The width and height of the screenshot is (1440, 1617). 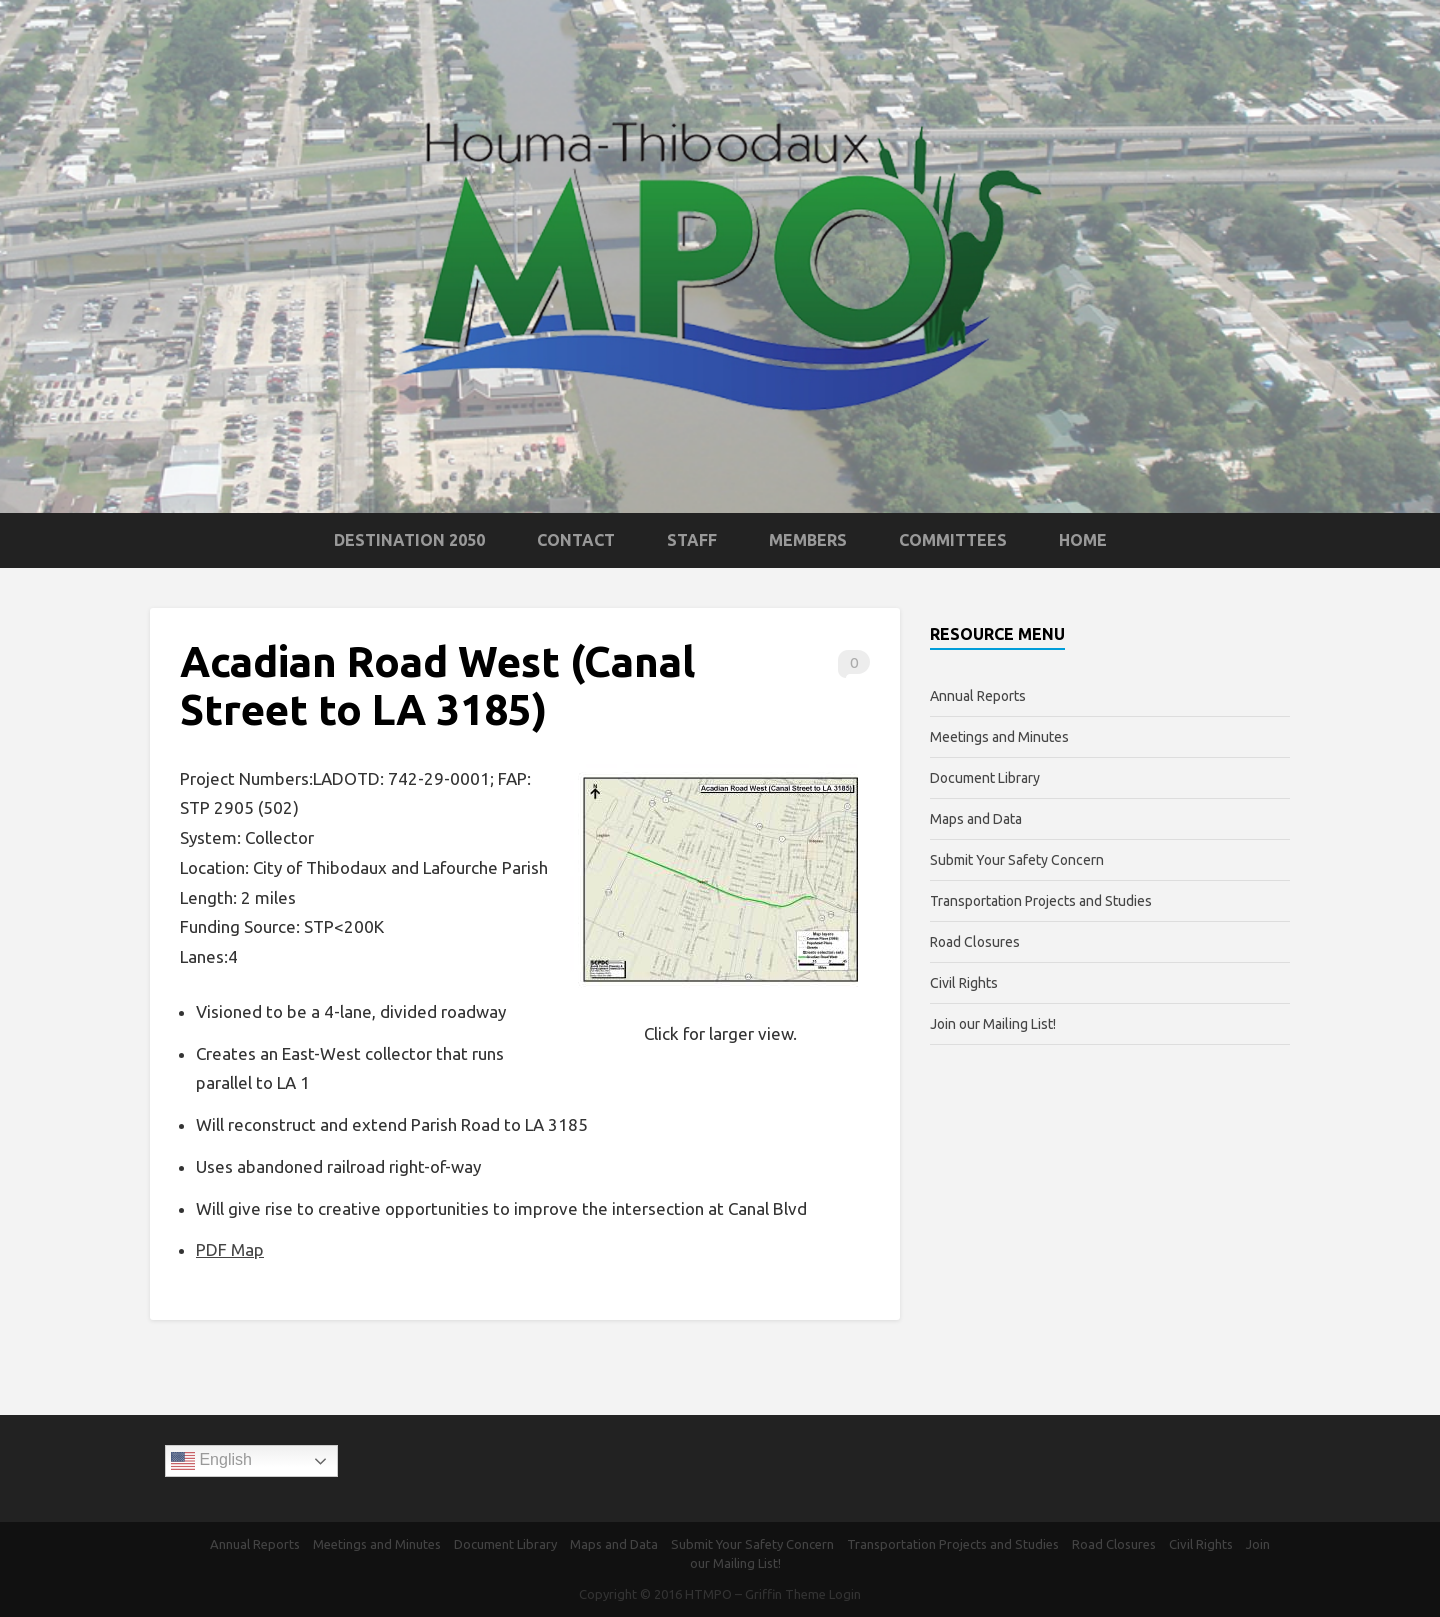 What do you see at coordinates (1083, 540) in the screenshot?
I see `Home` at bounding box center [1083, 540].